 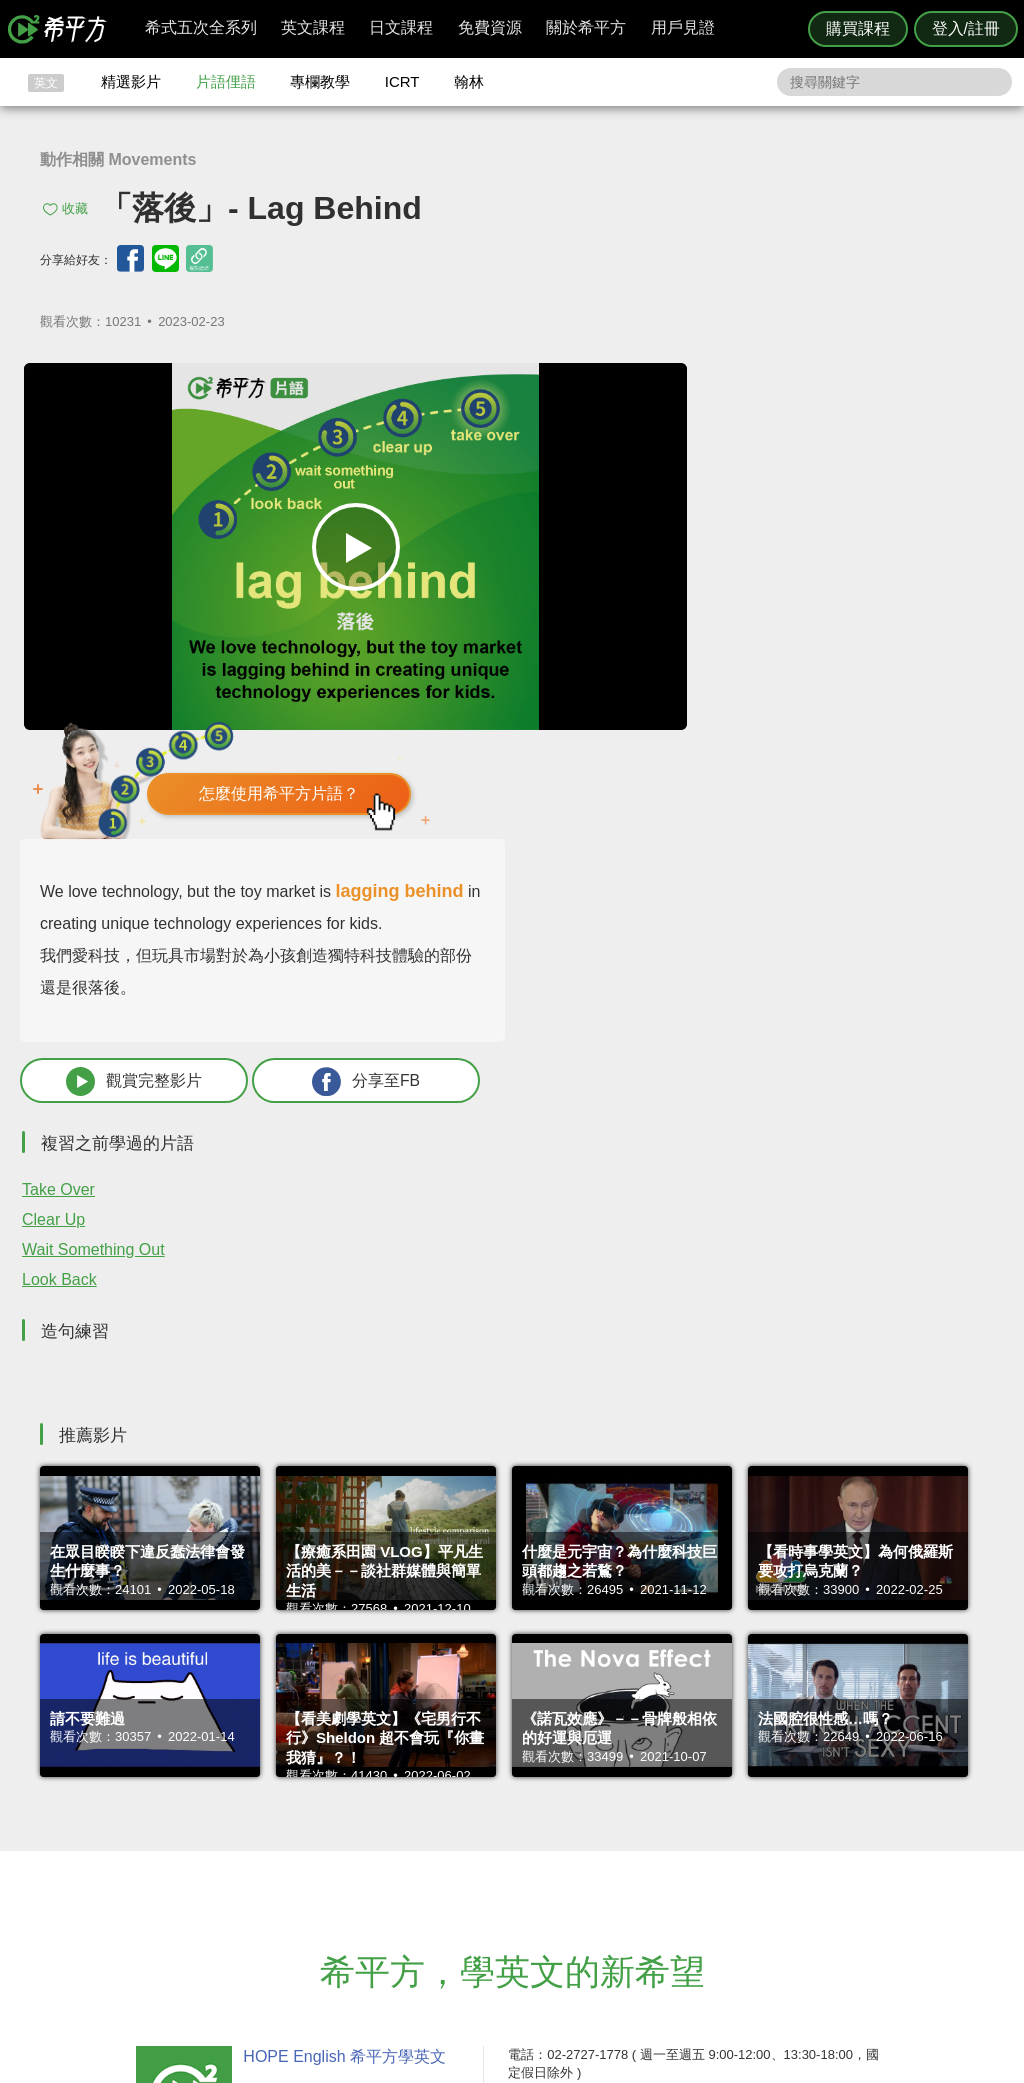 What do you see at coordinates (966, 28) in the screenshot?
I see `登入/註冊` at bounding box center [966, 28].